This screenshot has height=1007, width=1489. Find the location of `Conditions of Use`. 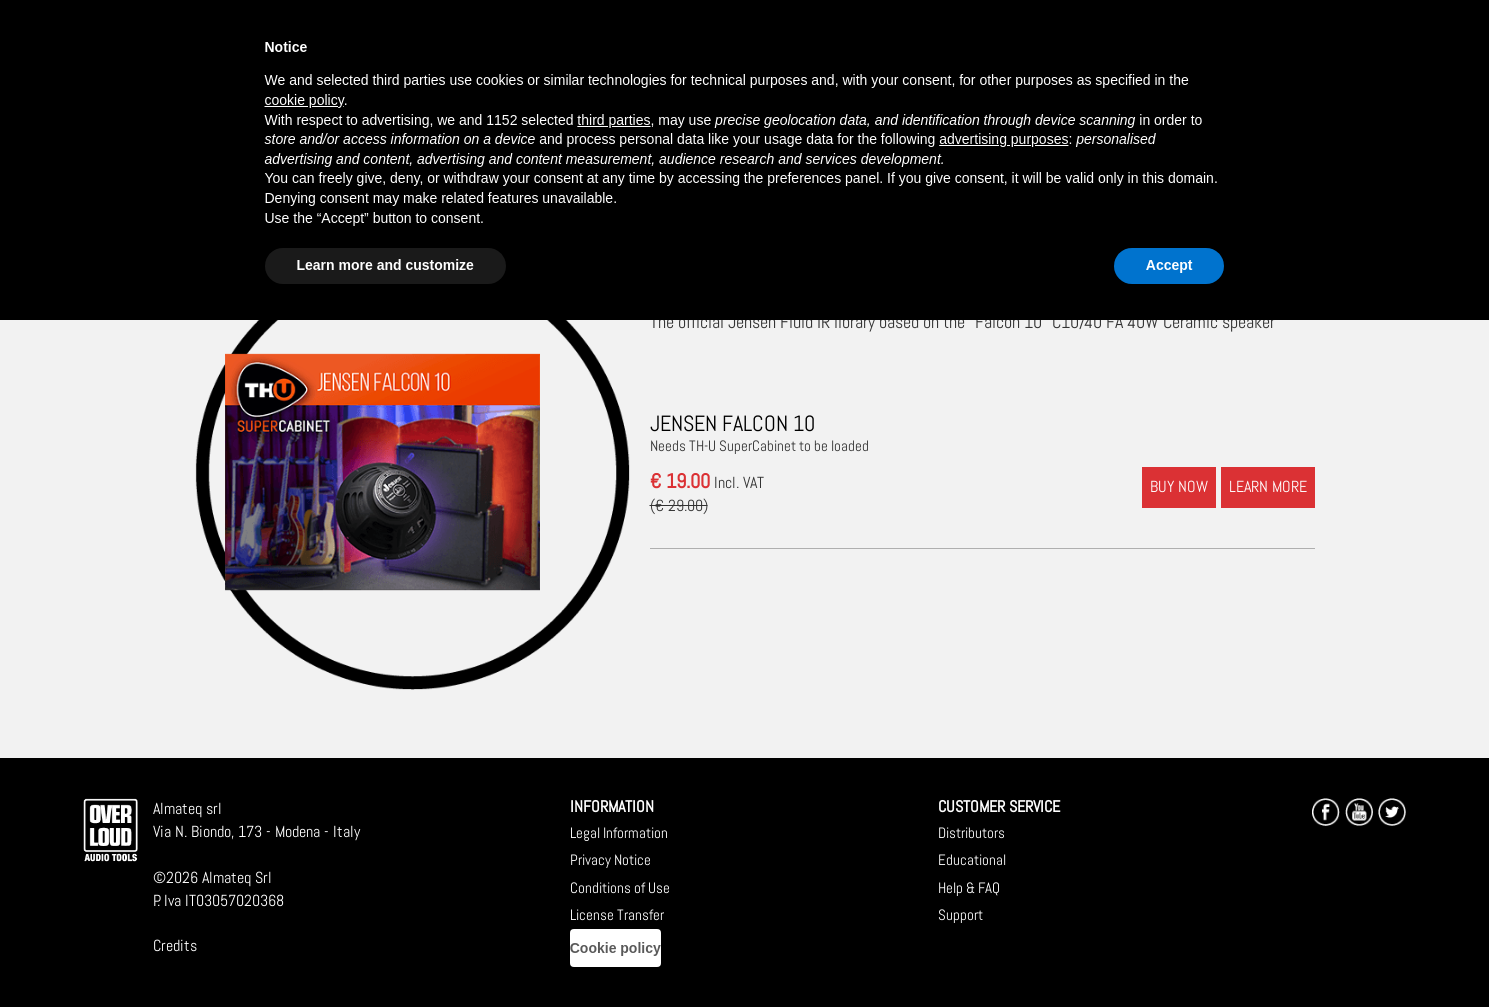

Conditions of Use is located at coordinates (620, 887).